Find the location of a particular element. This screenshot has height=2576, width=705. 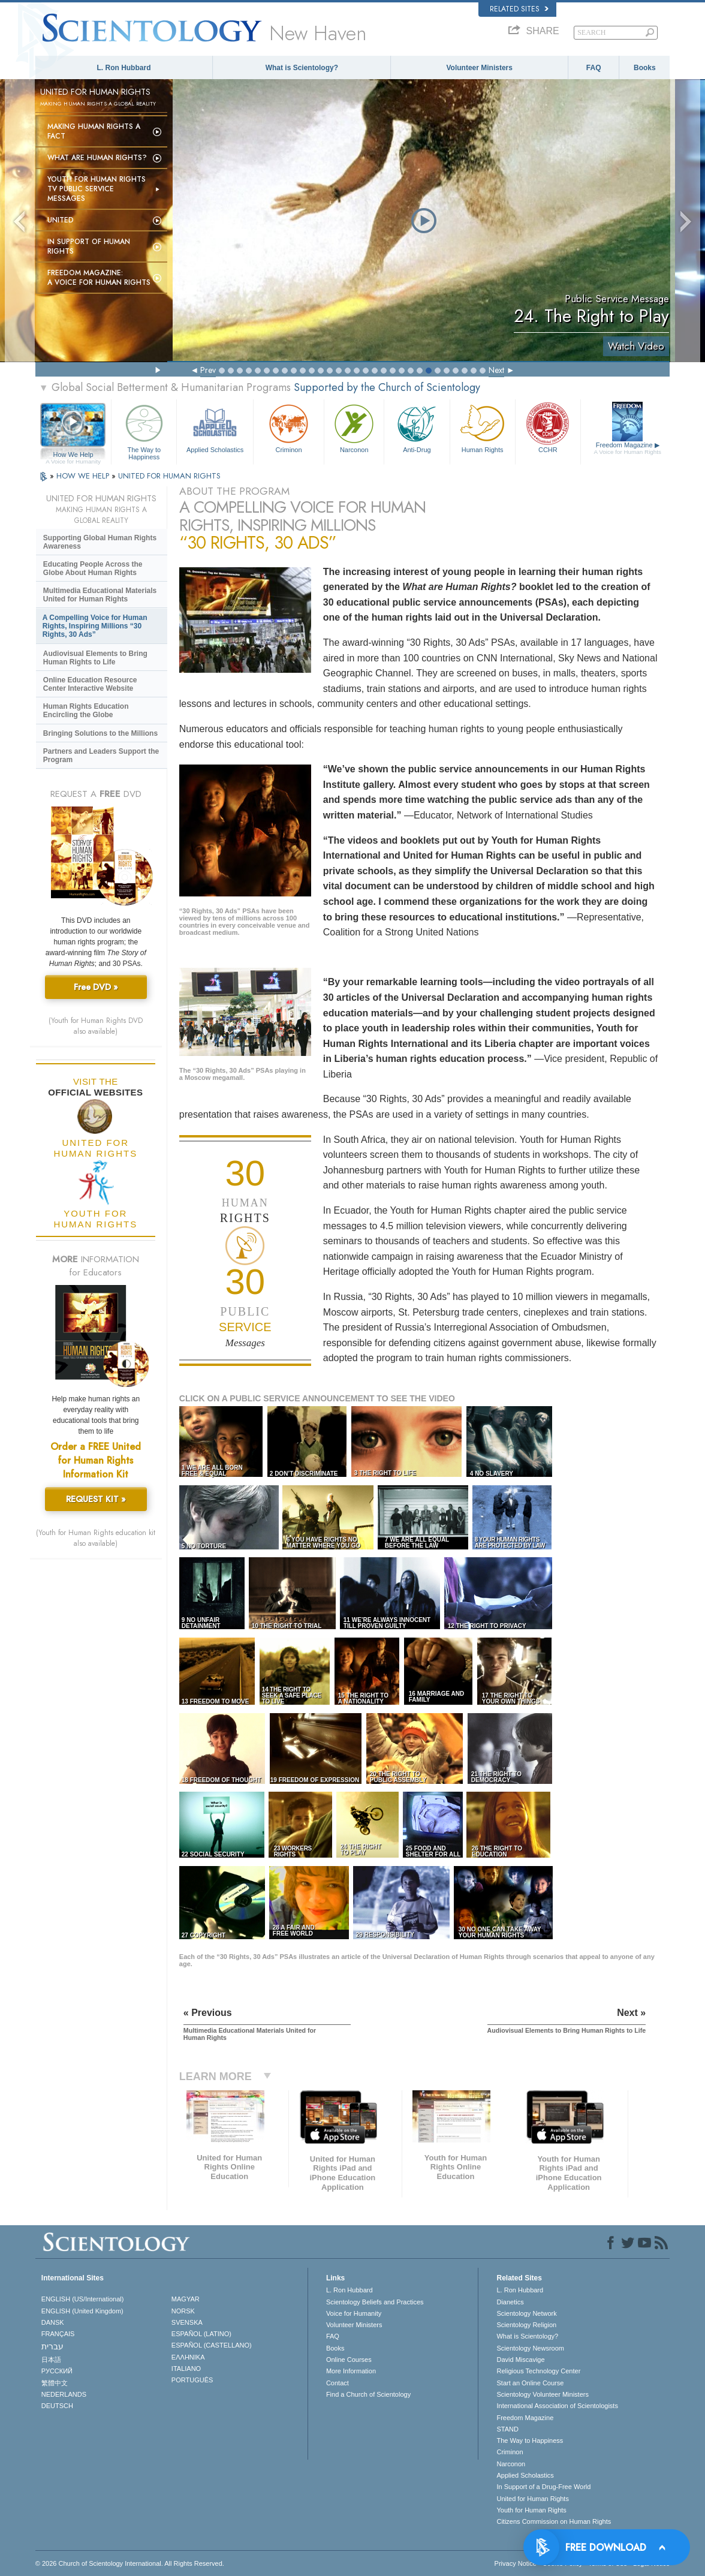

Next is located at coordinates (496, 370).